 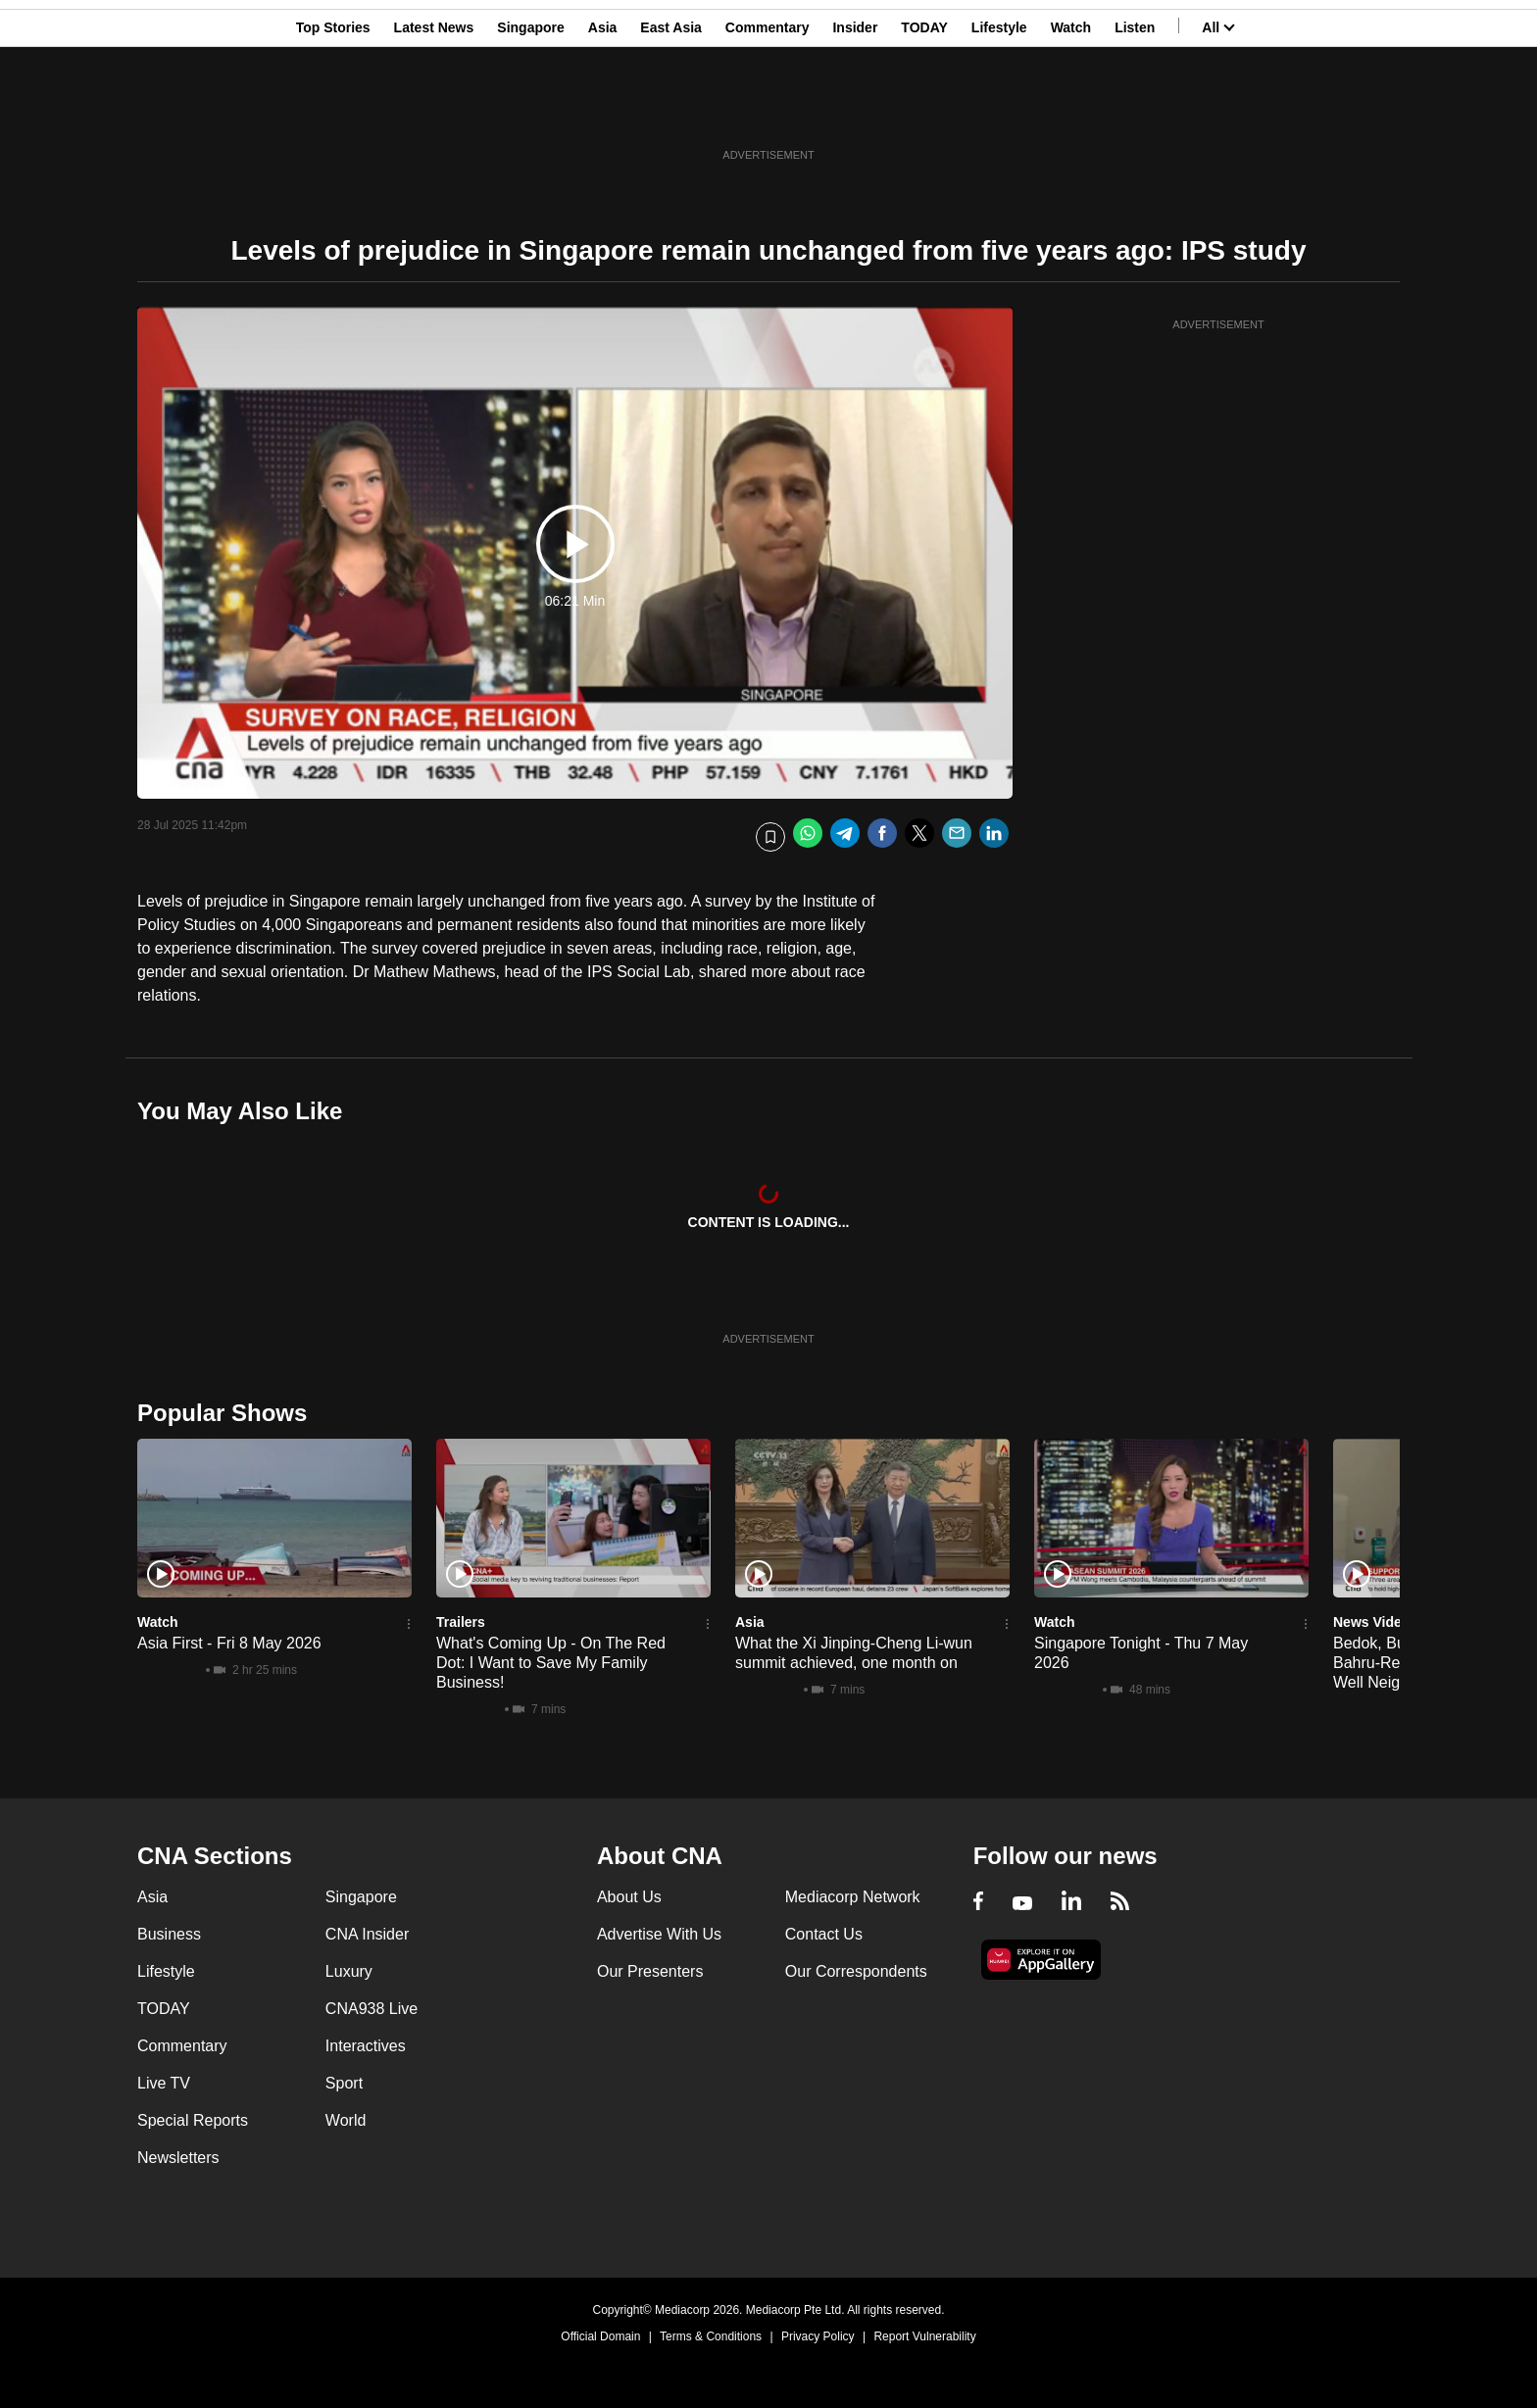 What do you see at coordinates (367, 1934) in the screenshot?
I see `CNA Insider` at bounding box center [367, 1934].